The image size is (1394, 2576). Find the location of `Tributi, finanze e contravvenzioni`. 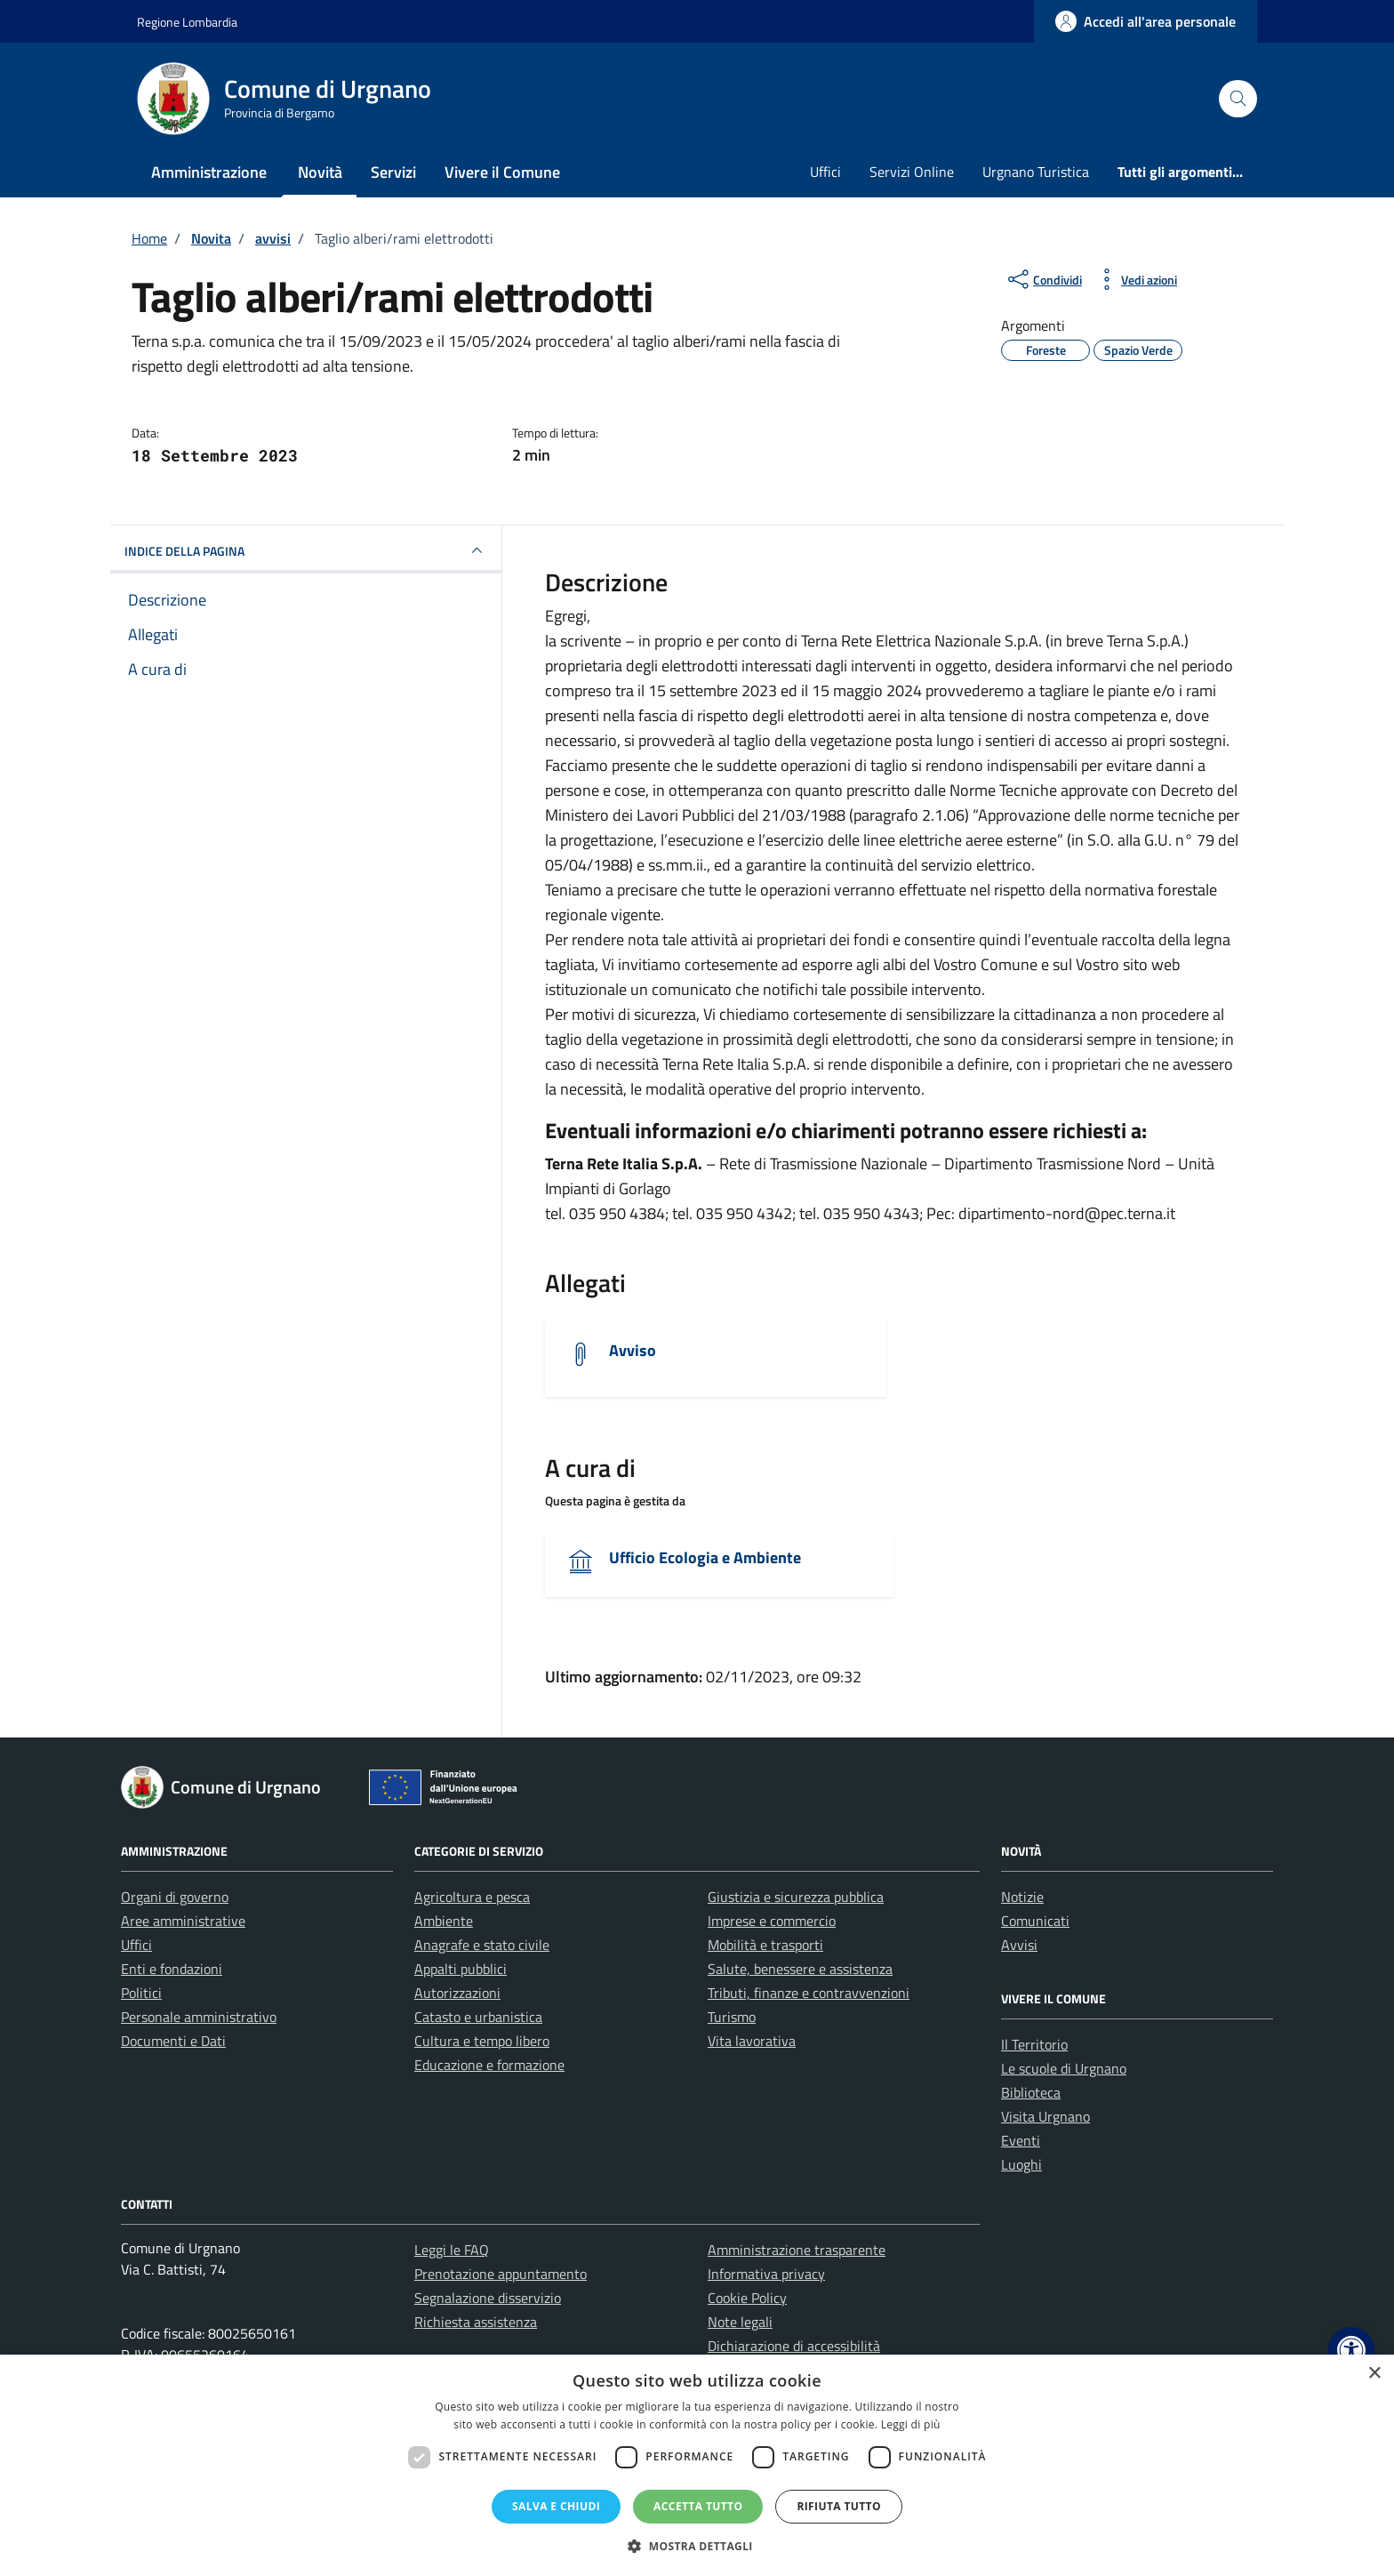

Tributi, finanze e contravvenzioni is located at coordinates (808, 1992).